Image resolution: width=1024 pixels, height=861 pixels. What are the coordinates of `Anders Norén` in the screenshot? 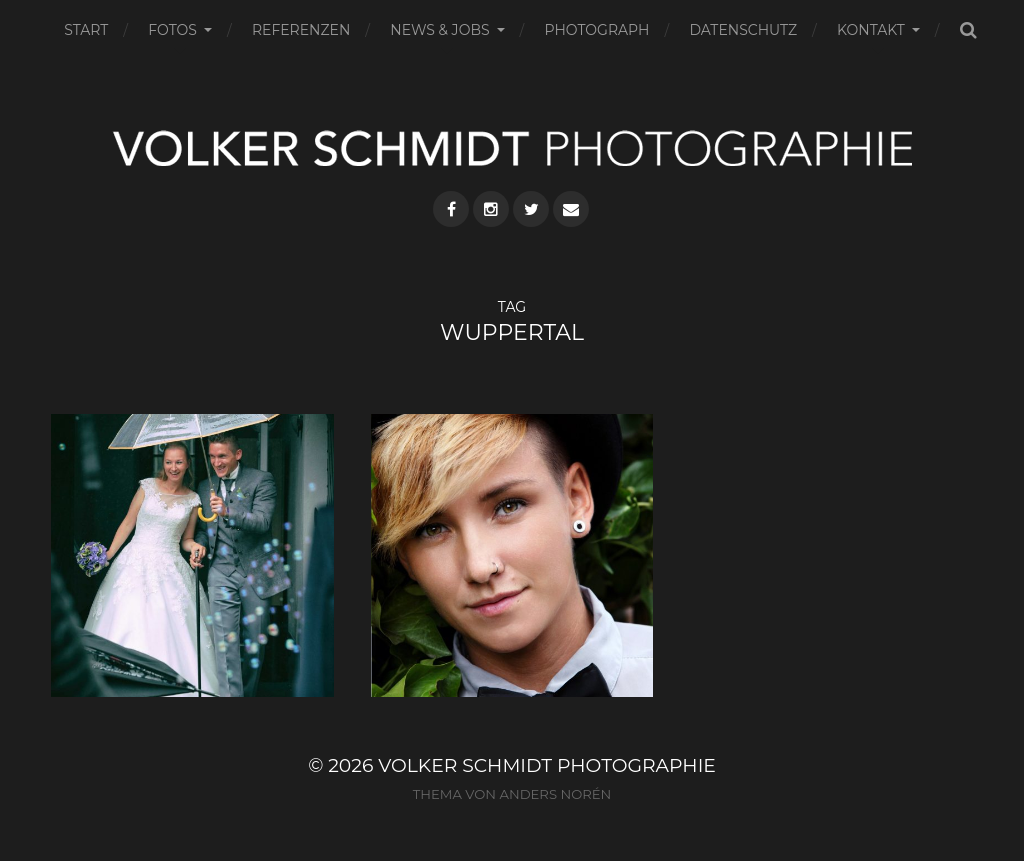 It's located at (555, 794).